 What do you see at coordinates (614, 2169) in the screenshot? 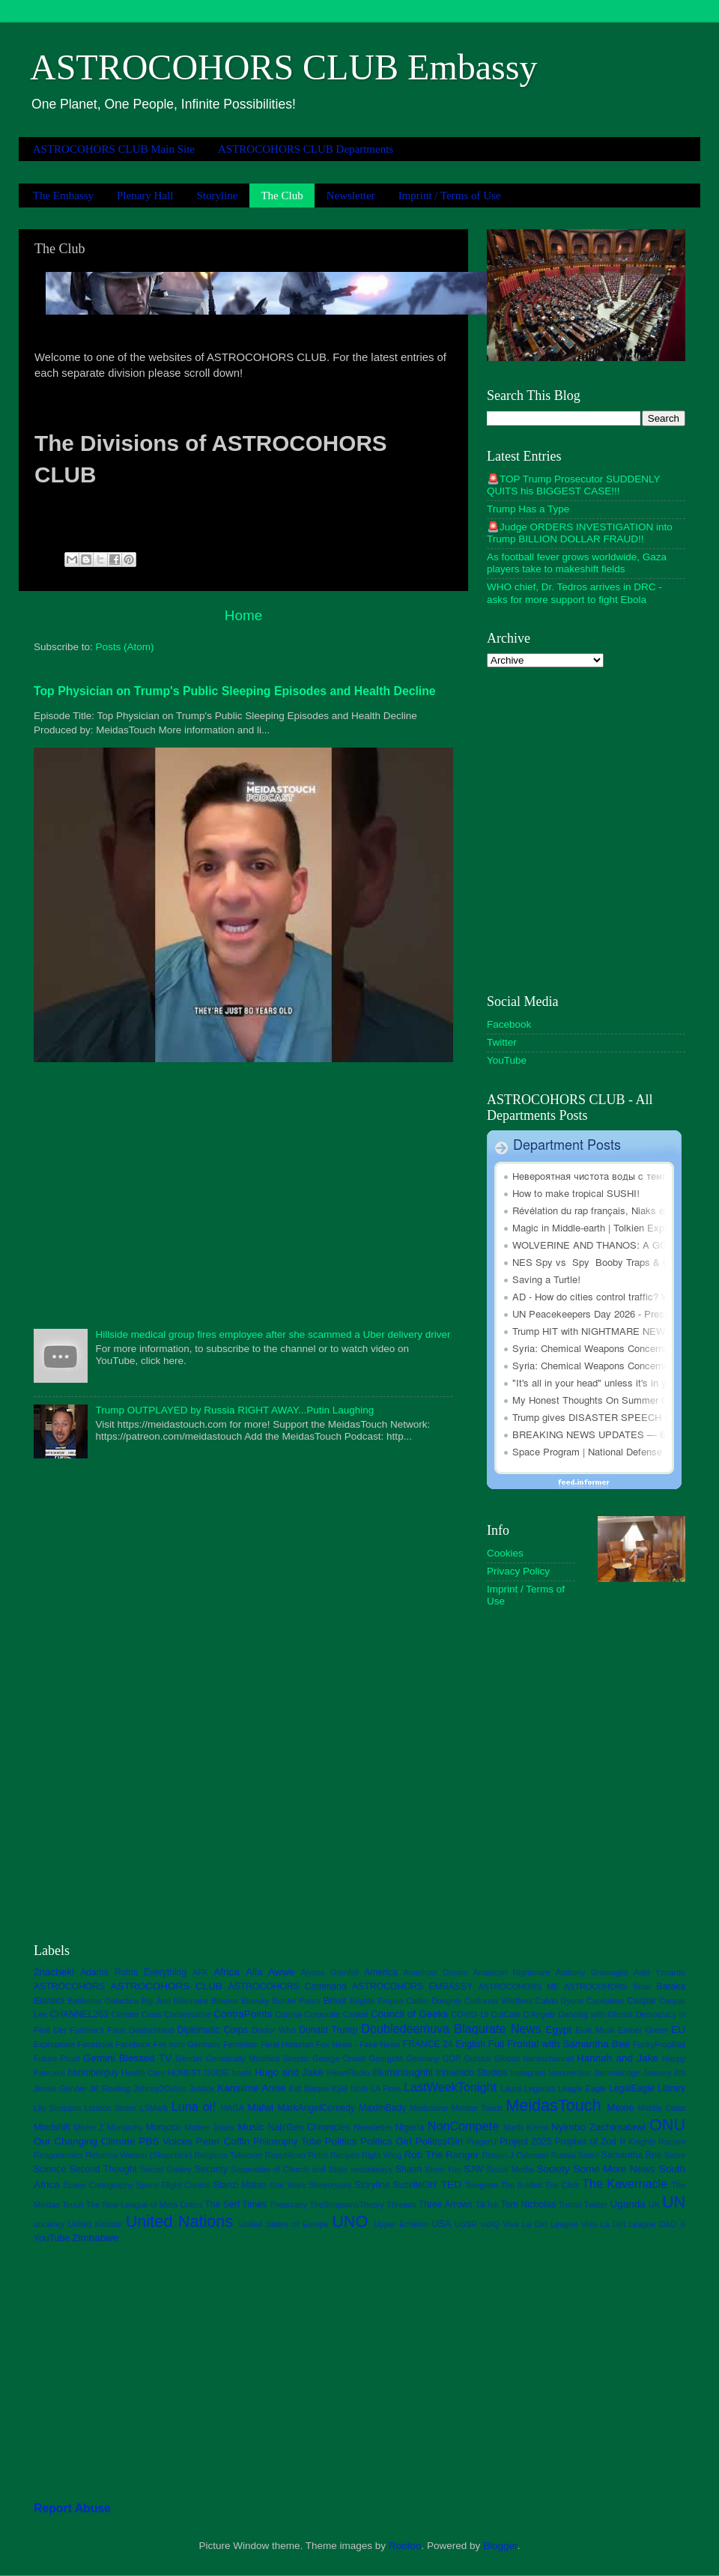
I see `Some More News` at bounding box center [614, 2169].